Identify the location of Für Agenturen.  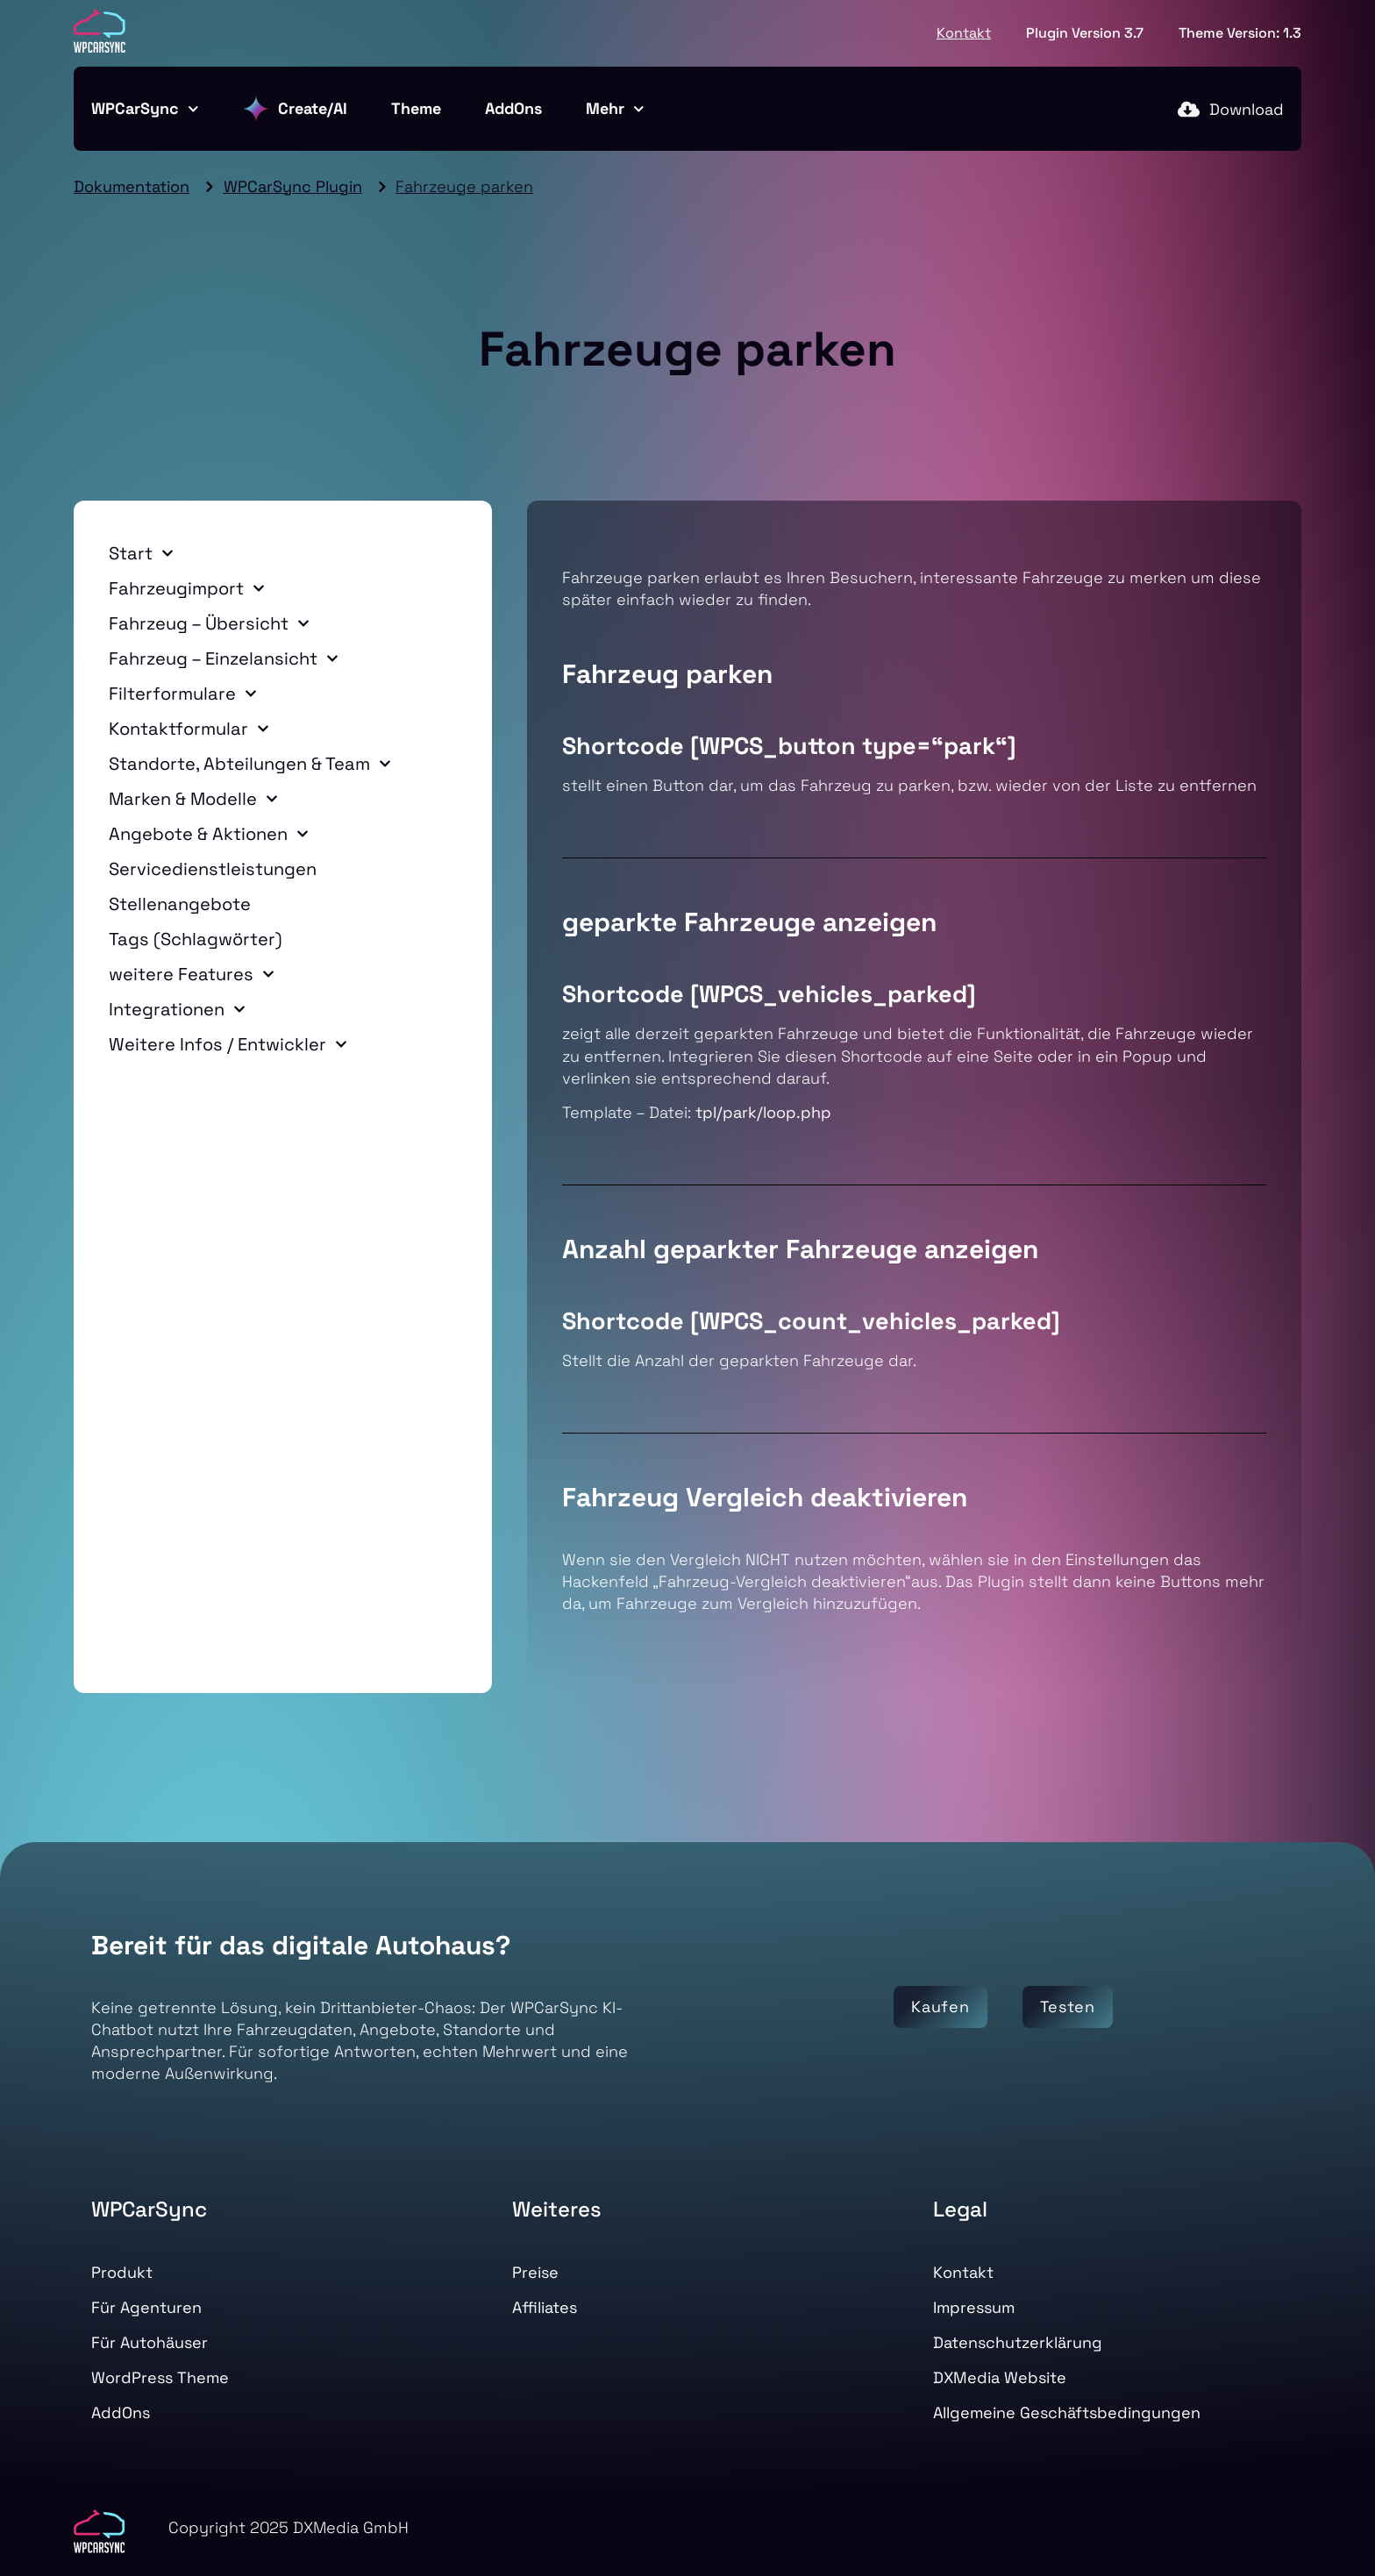
(146, 2307).